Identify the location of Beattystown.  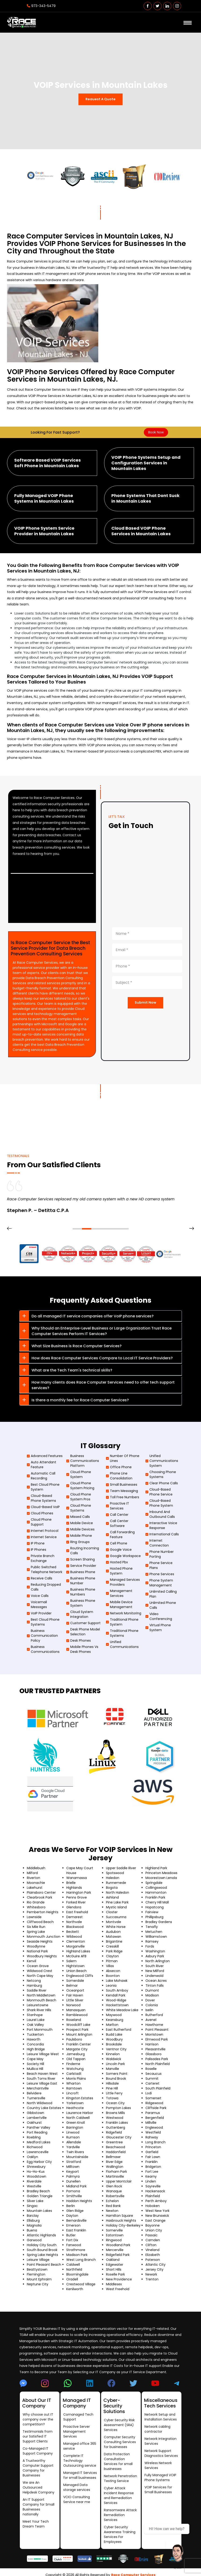
(37, 2264).